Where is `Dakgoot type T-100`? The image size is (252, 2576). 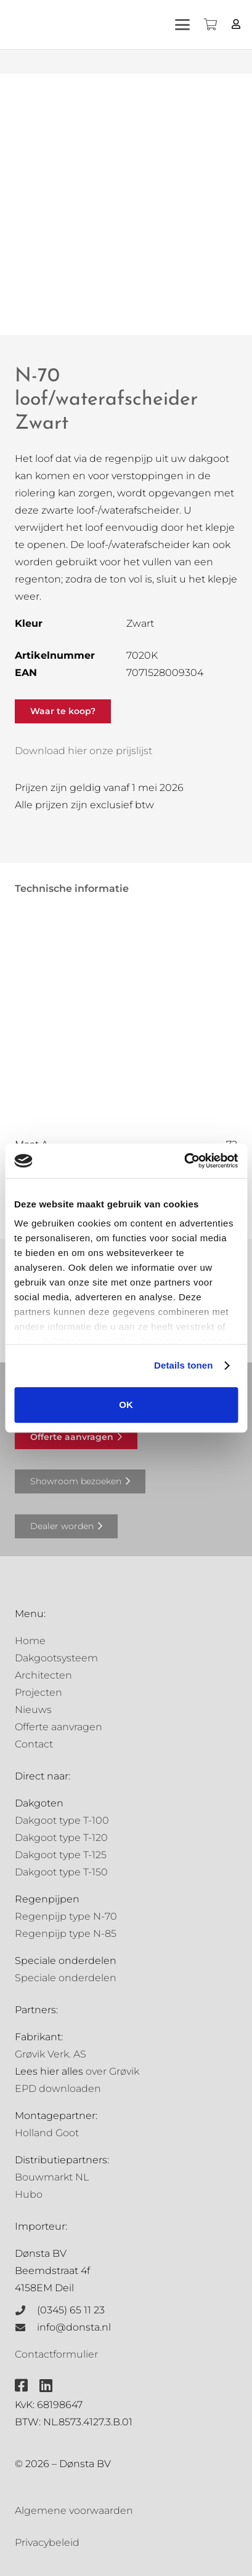
Dakgoot type T-100 is located at coordinates (62, 1820).